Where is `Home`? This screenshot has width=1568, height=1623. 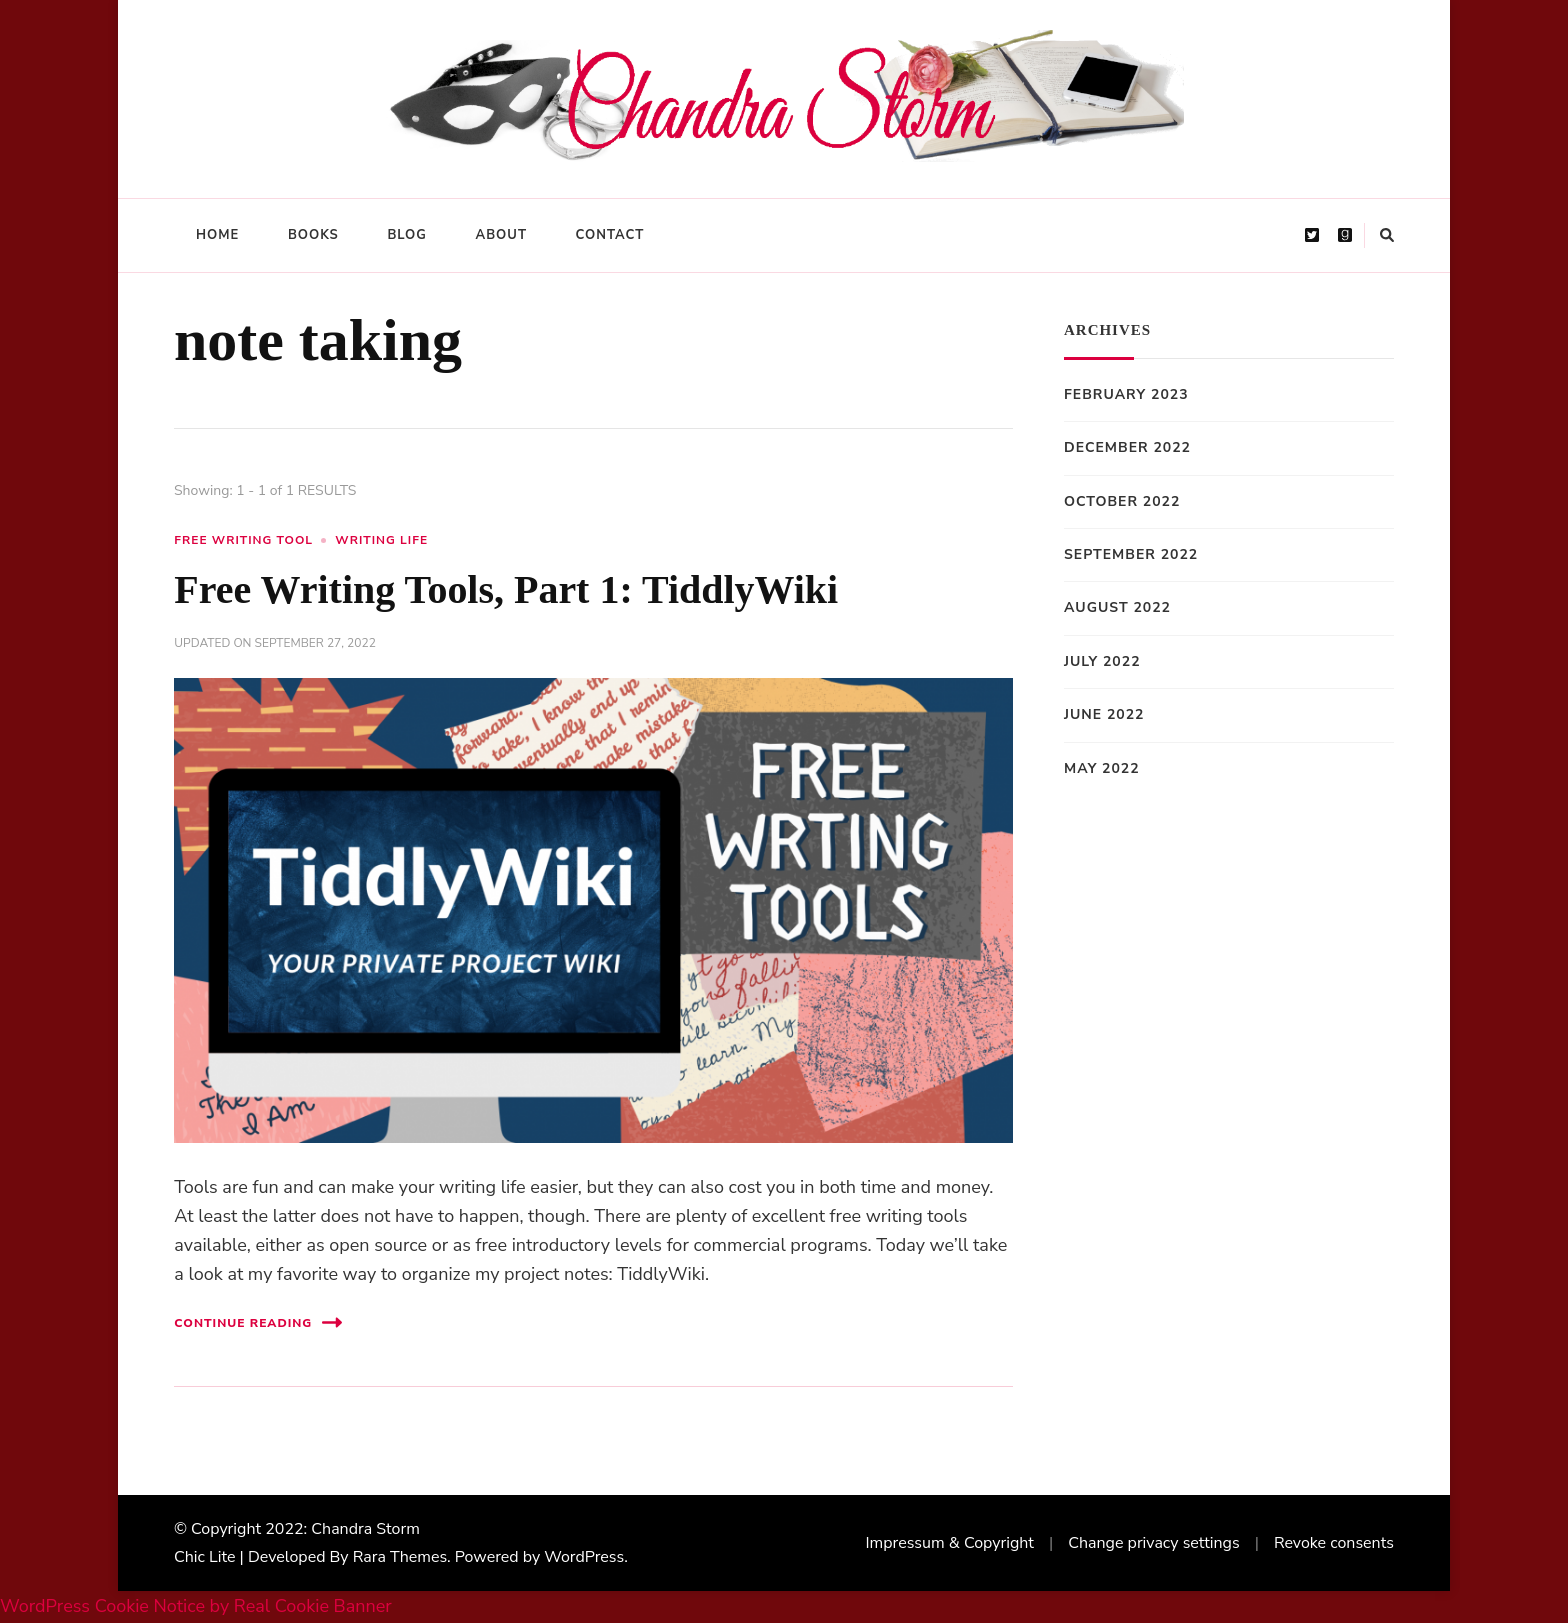 Home is located at coordinates (217, 235).